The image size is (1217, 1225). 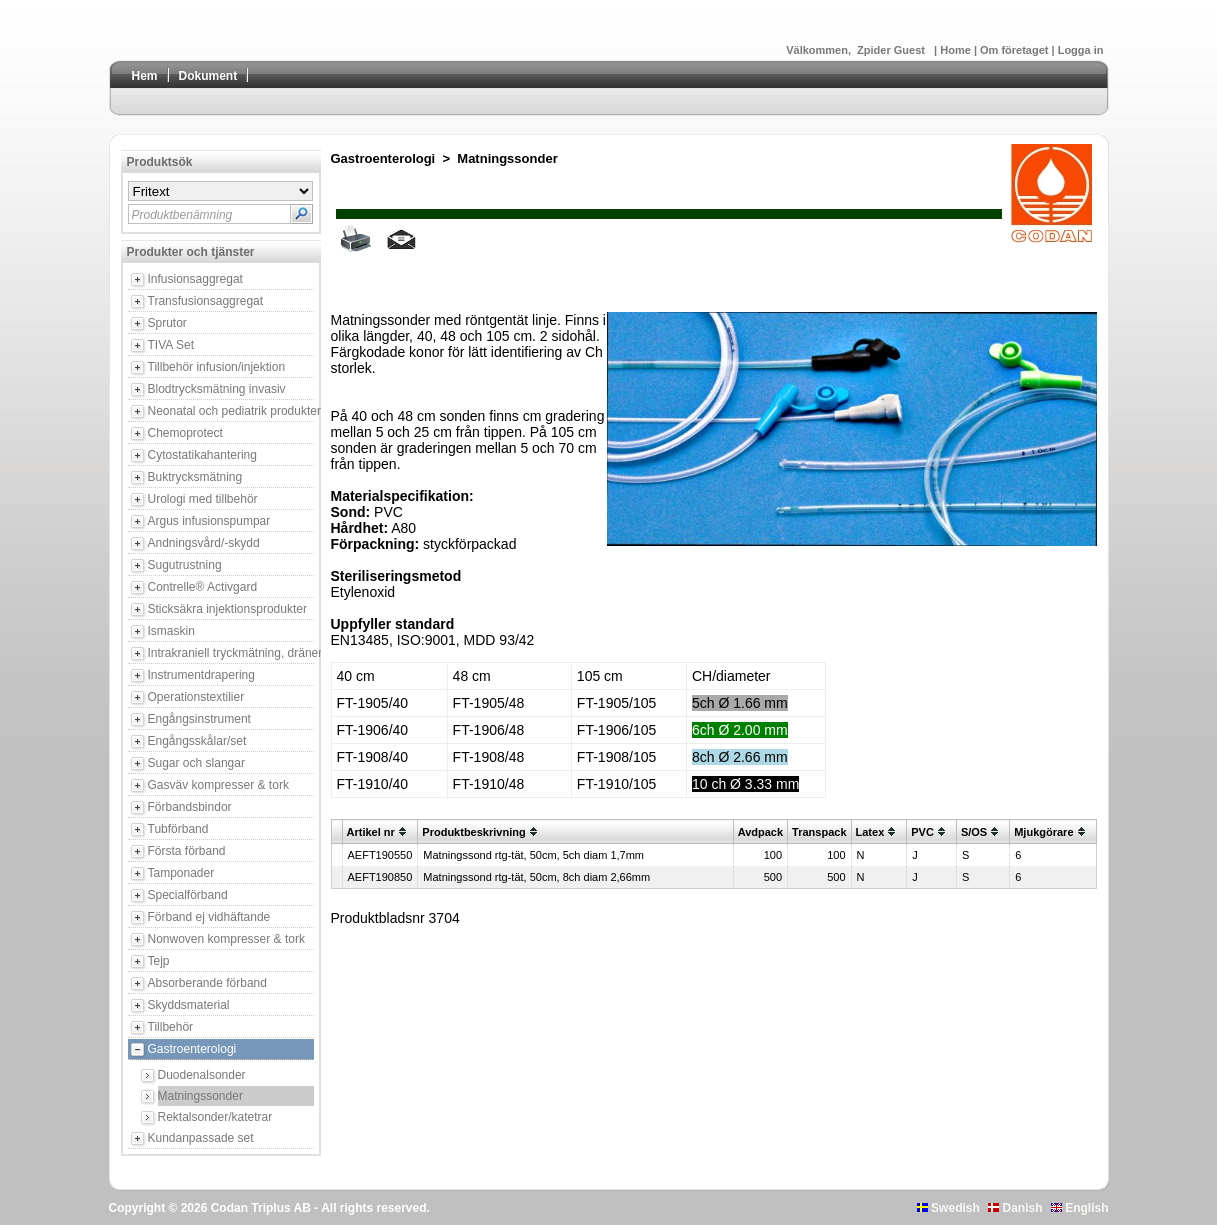 I want to click on Engångsskålar/set, so click(x=197, y=741).